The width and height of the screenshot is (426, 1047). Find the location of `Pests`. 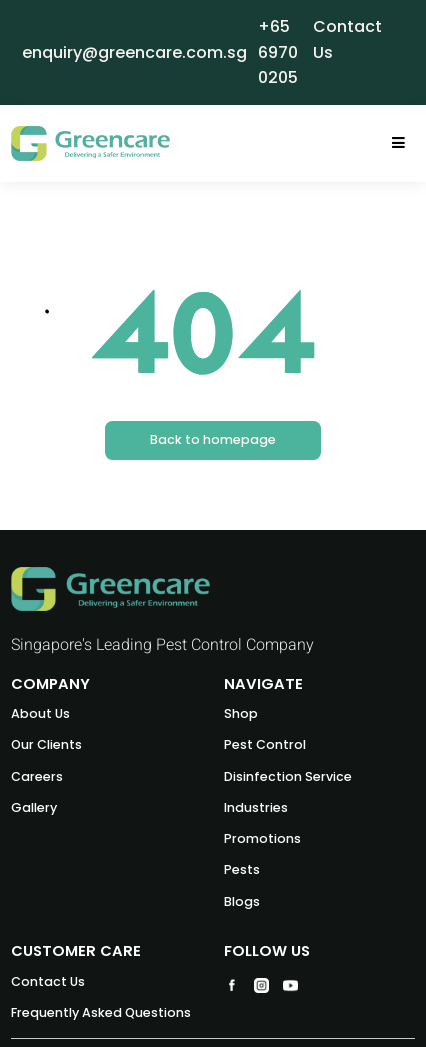

Pests is located at coordinates (242, 869).